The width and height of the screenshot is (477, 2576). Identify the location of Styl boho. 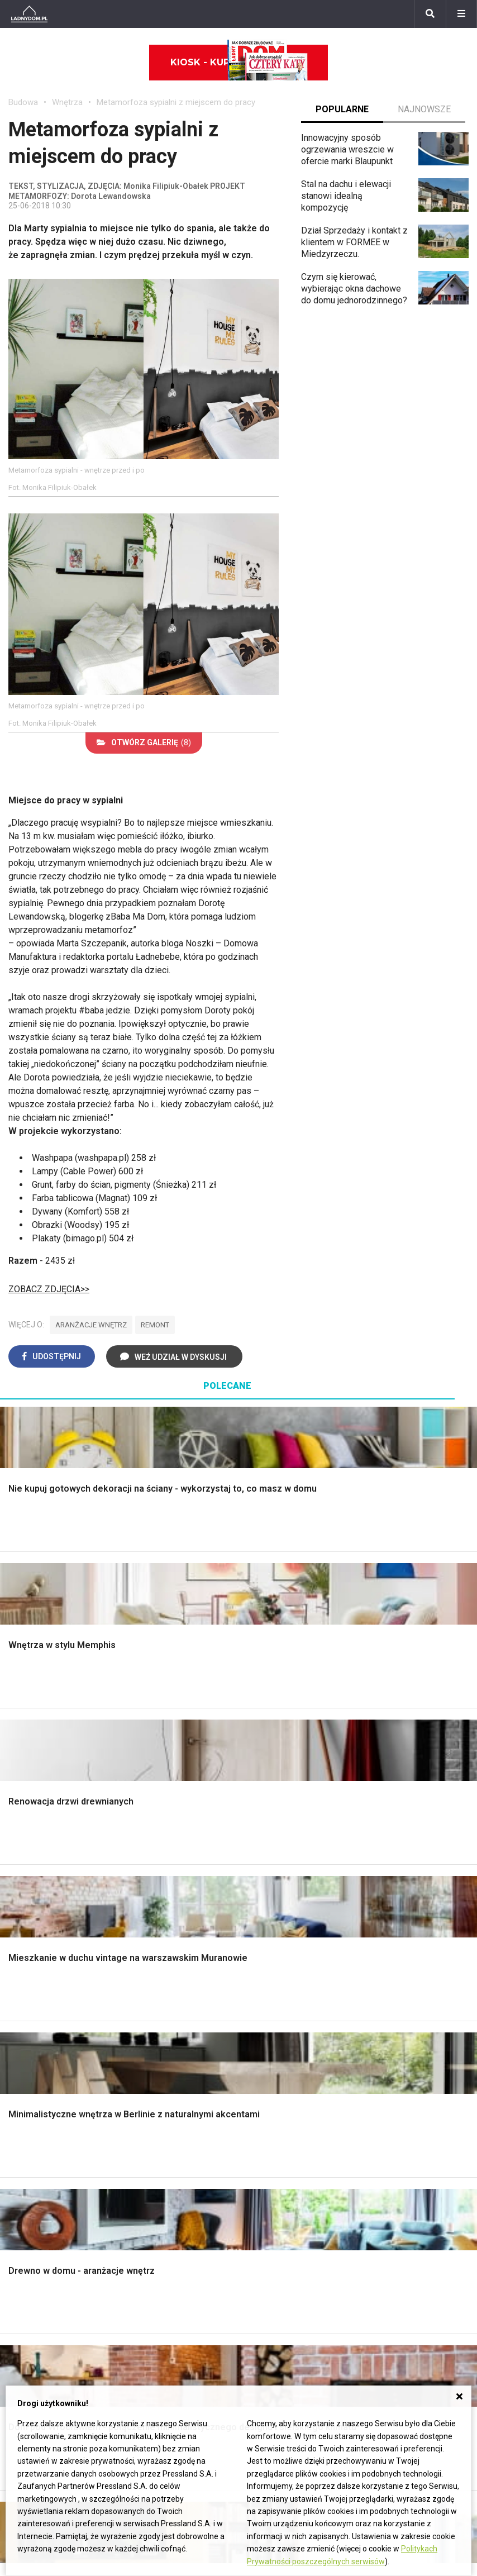
(265, 1946).